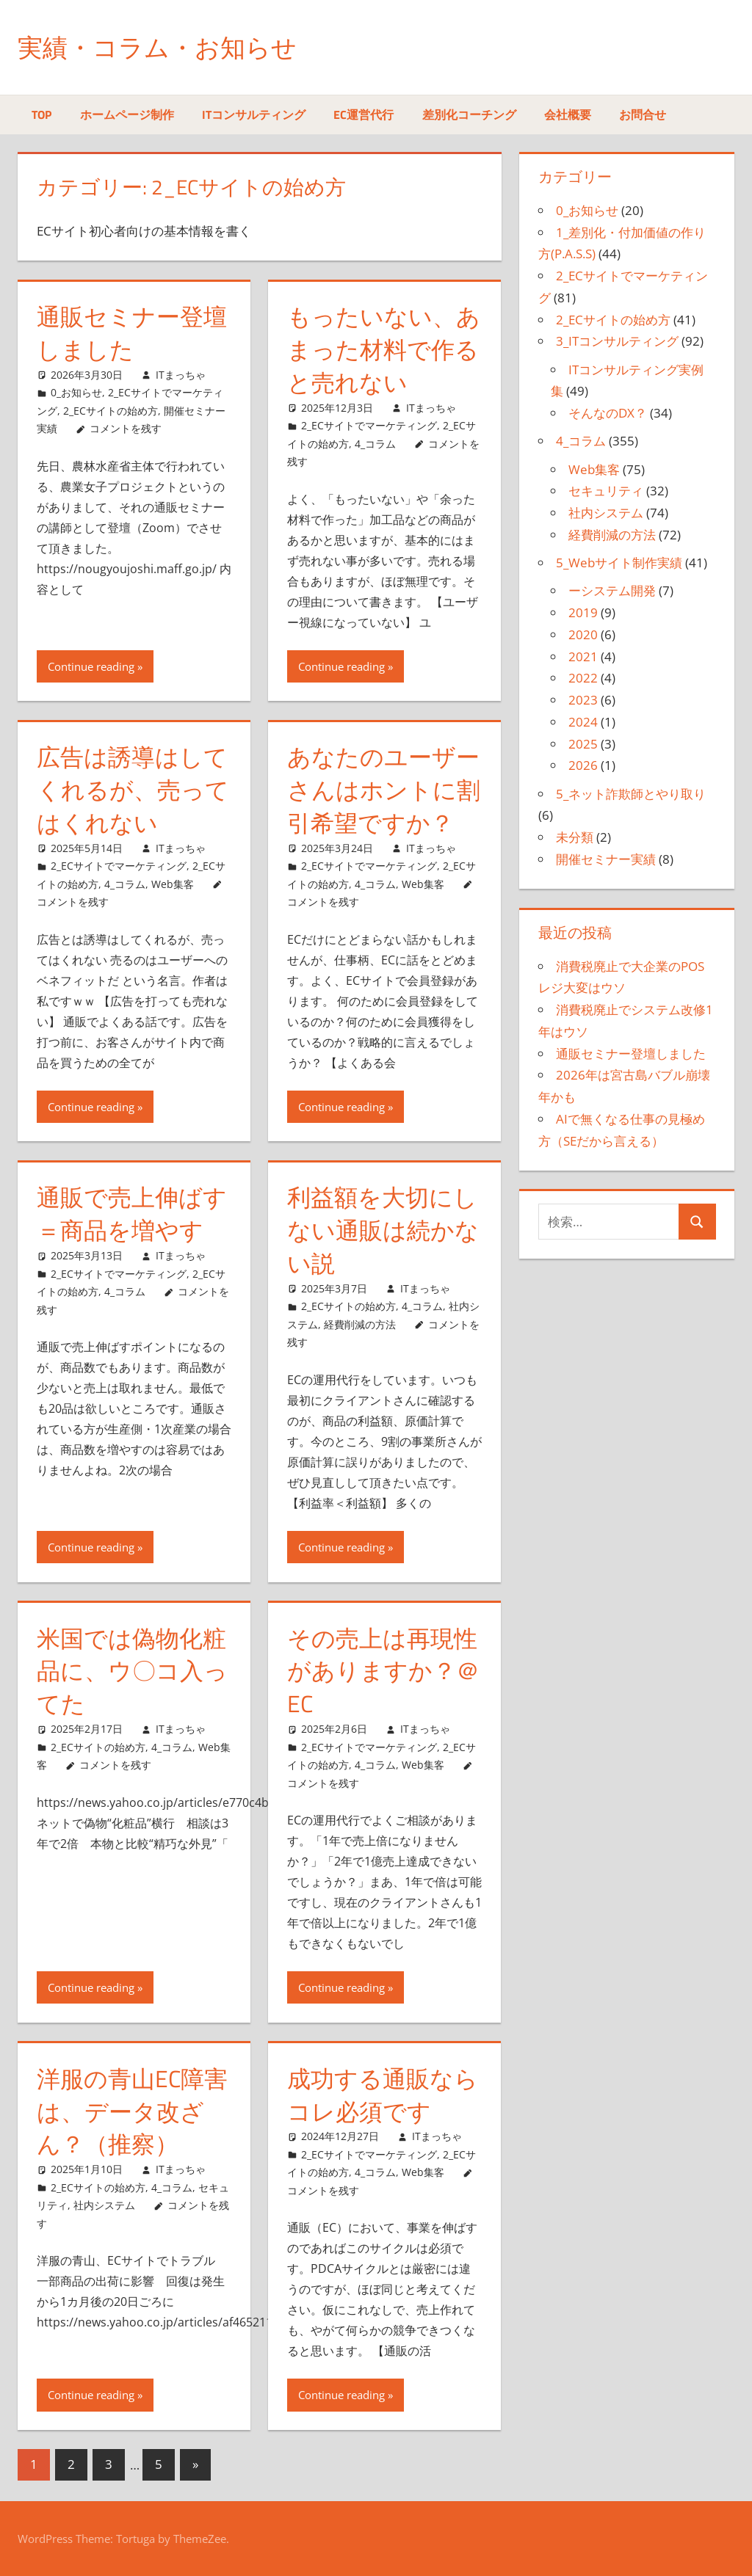  I want to click on 2022, so click(583, 677).